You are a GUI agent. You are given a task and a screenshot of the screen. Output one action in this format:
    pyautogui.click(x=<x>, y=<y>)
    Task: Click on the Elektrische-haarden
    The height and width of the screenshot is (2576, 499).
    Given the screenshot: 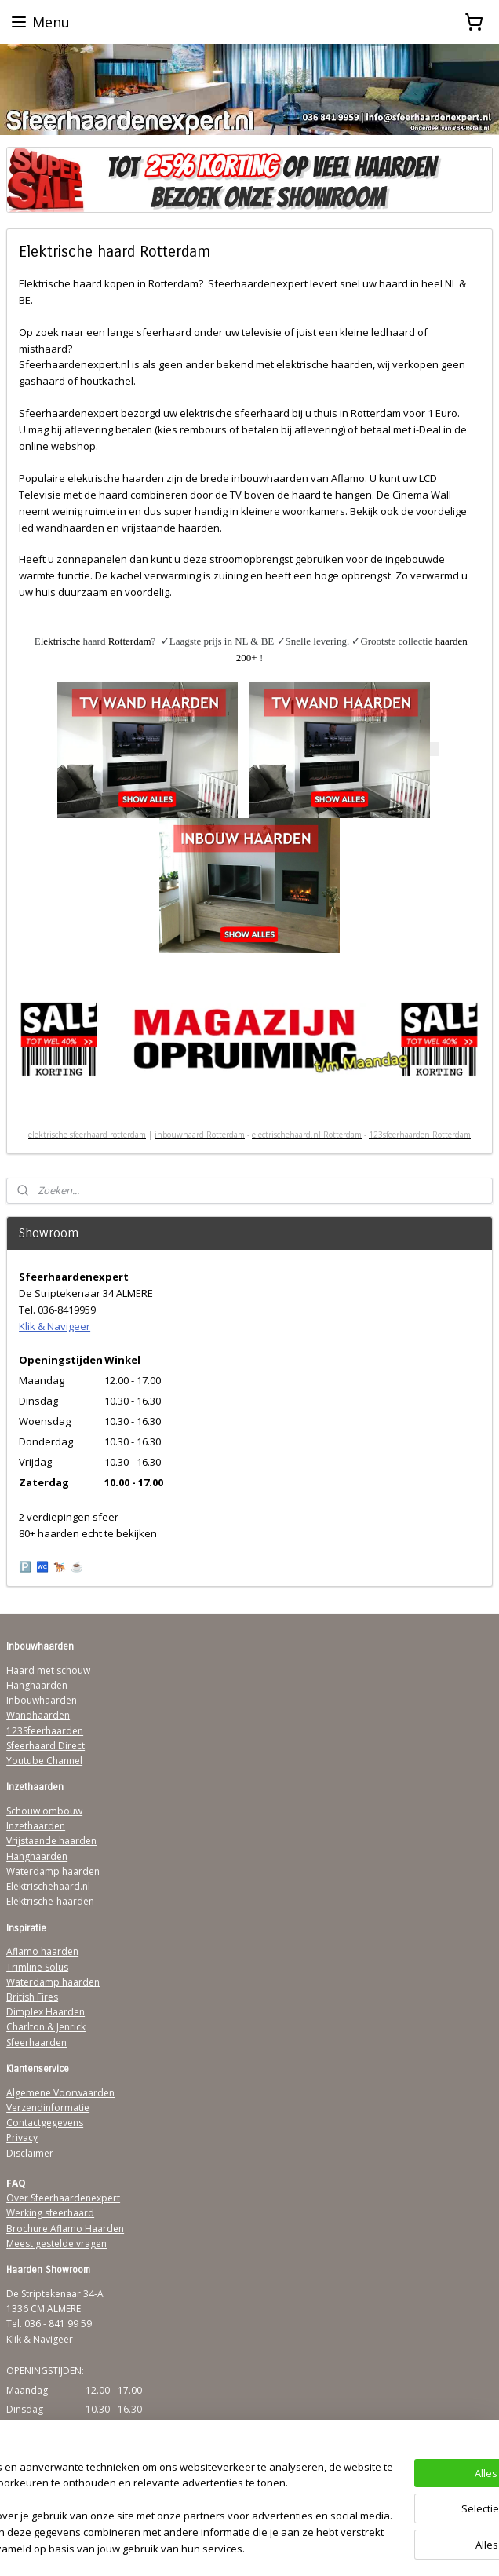 What is the action you would take?
    pyautogui.click(x=50, y=1901)
    